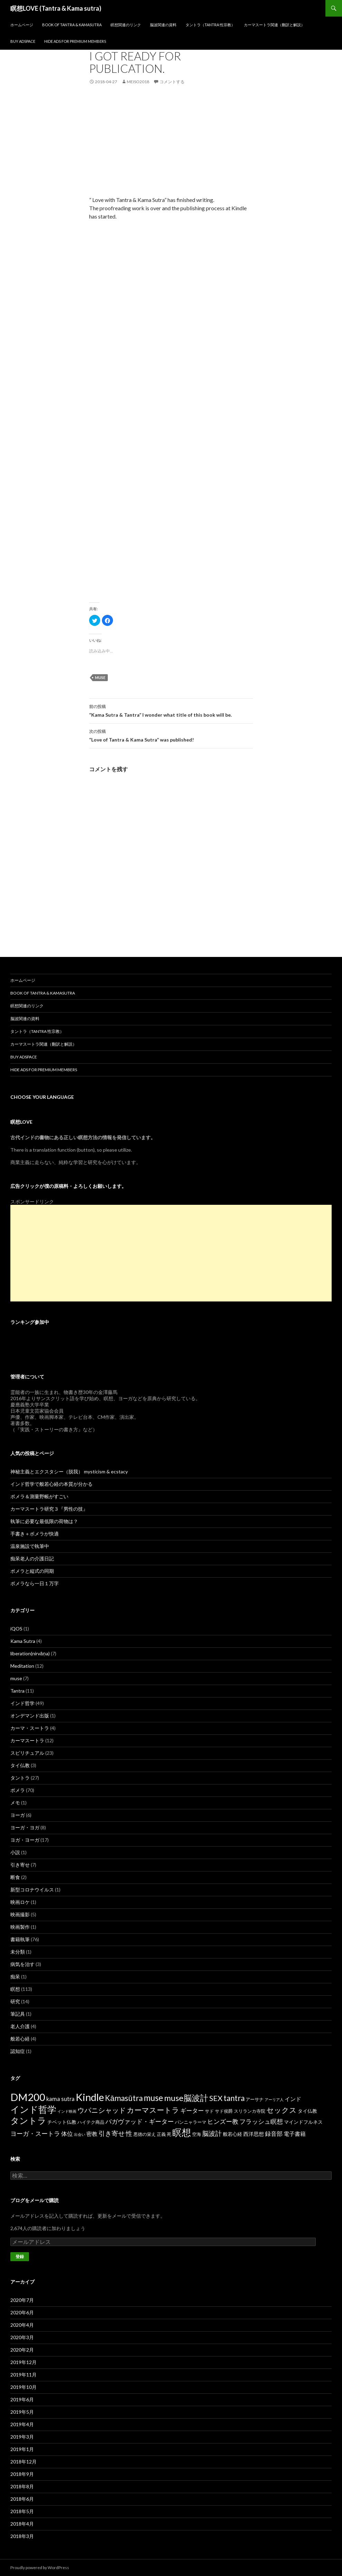 This screenshot has height=2576, width=342. I want to click on カーマスートラ [カーマスートラ (14個の項目)], so click(153, 2109).